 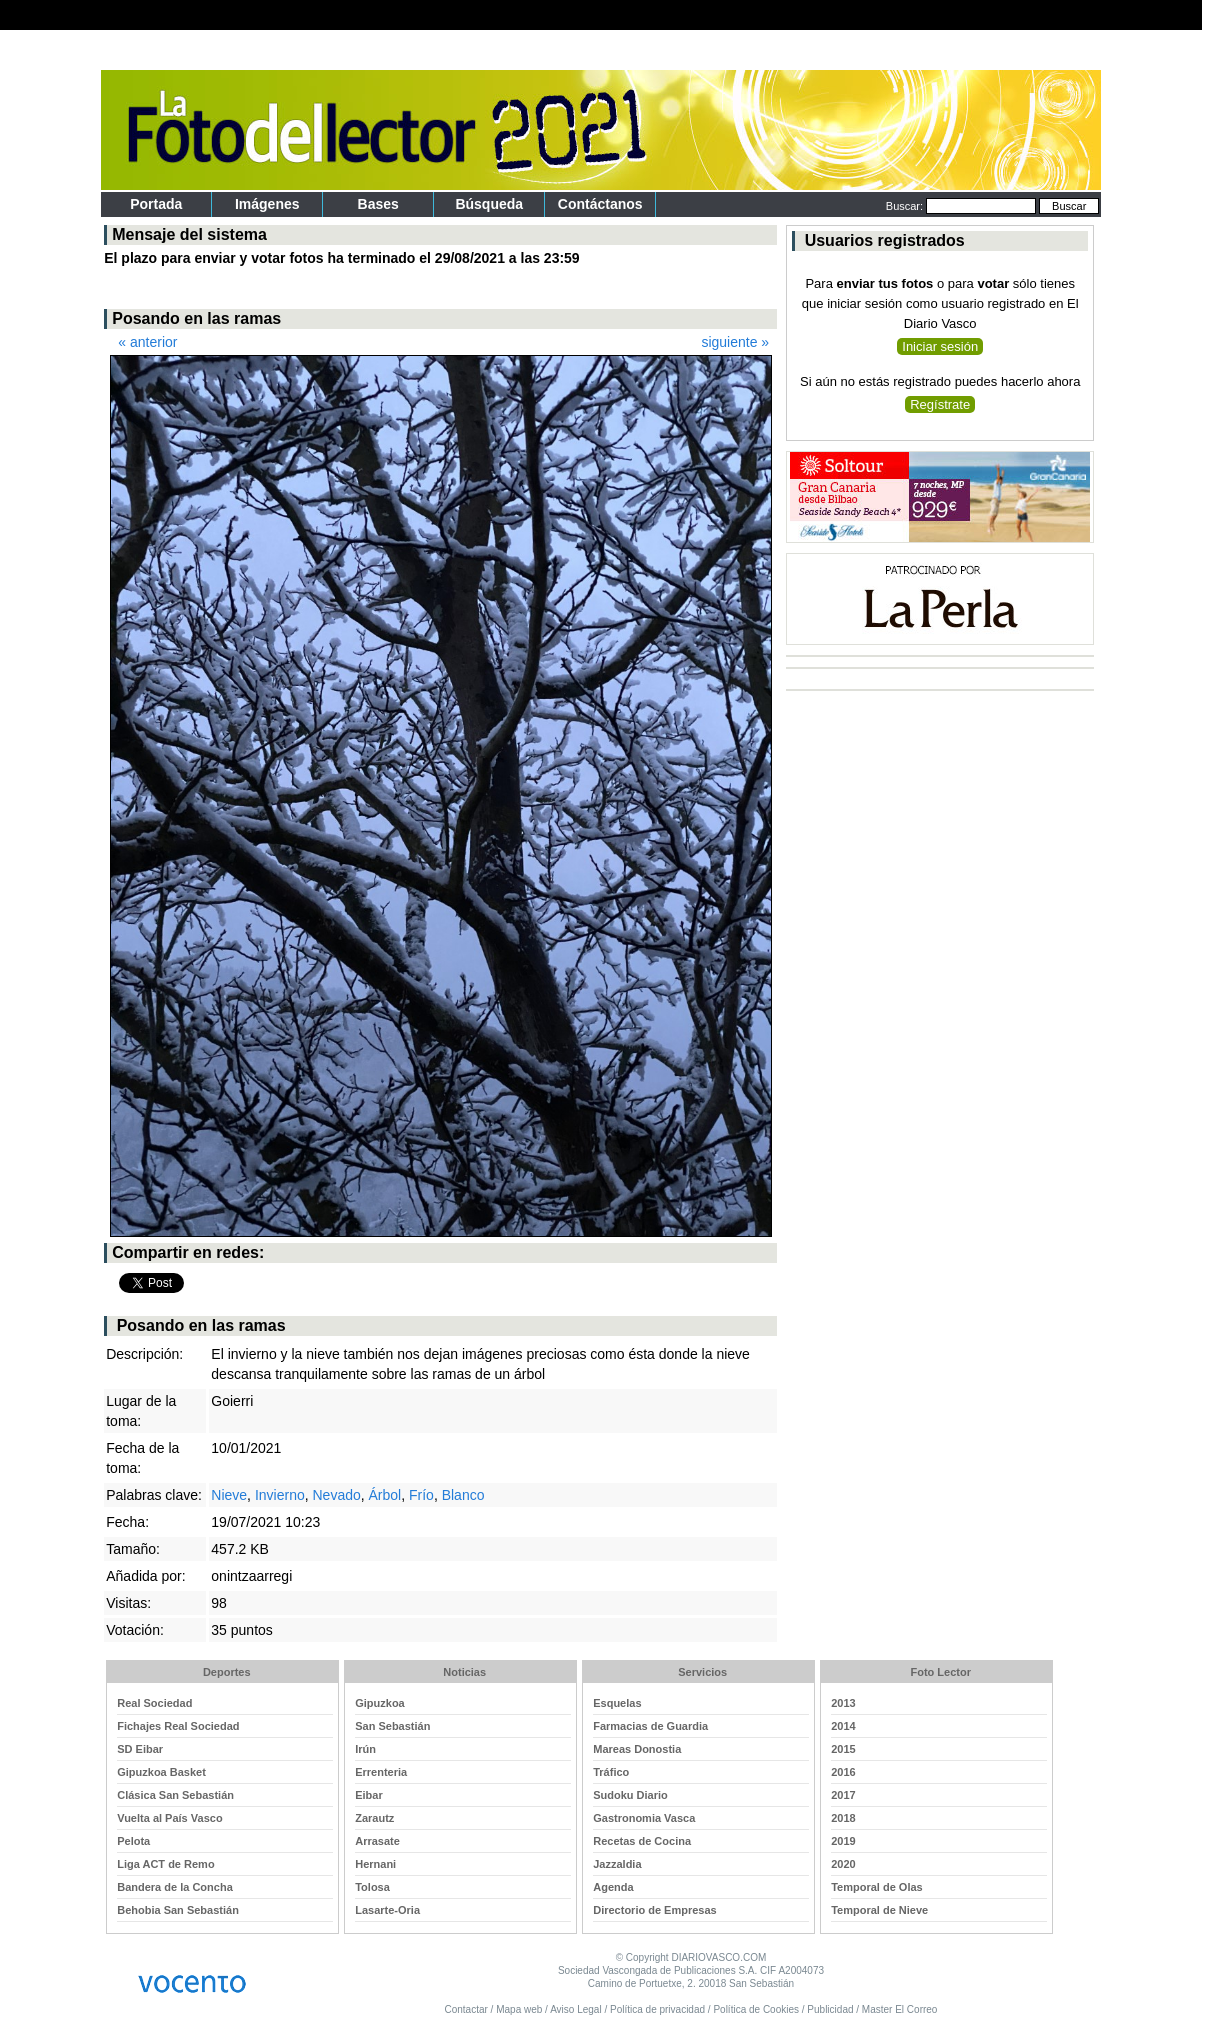 I want to click on Pelota, so click(x=133, y=1841).